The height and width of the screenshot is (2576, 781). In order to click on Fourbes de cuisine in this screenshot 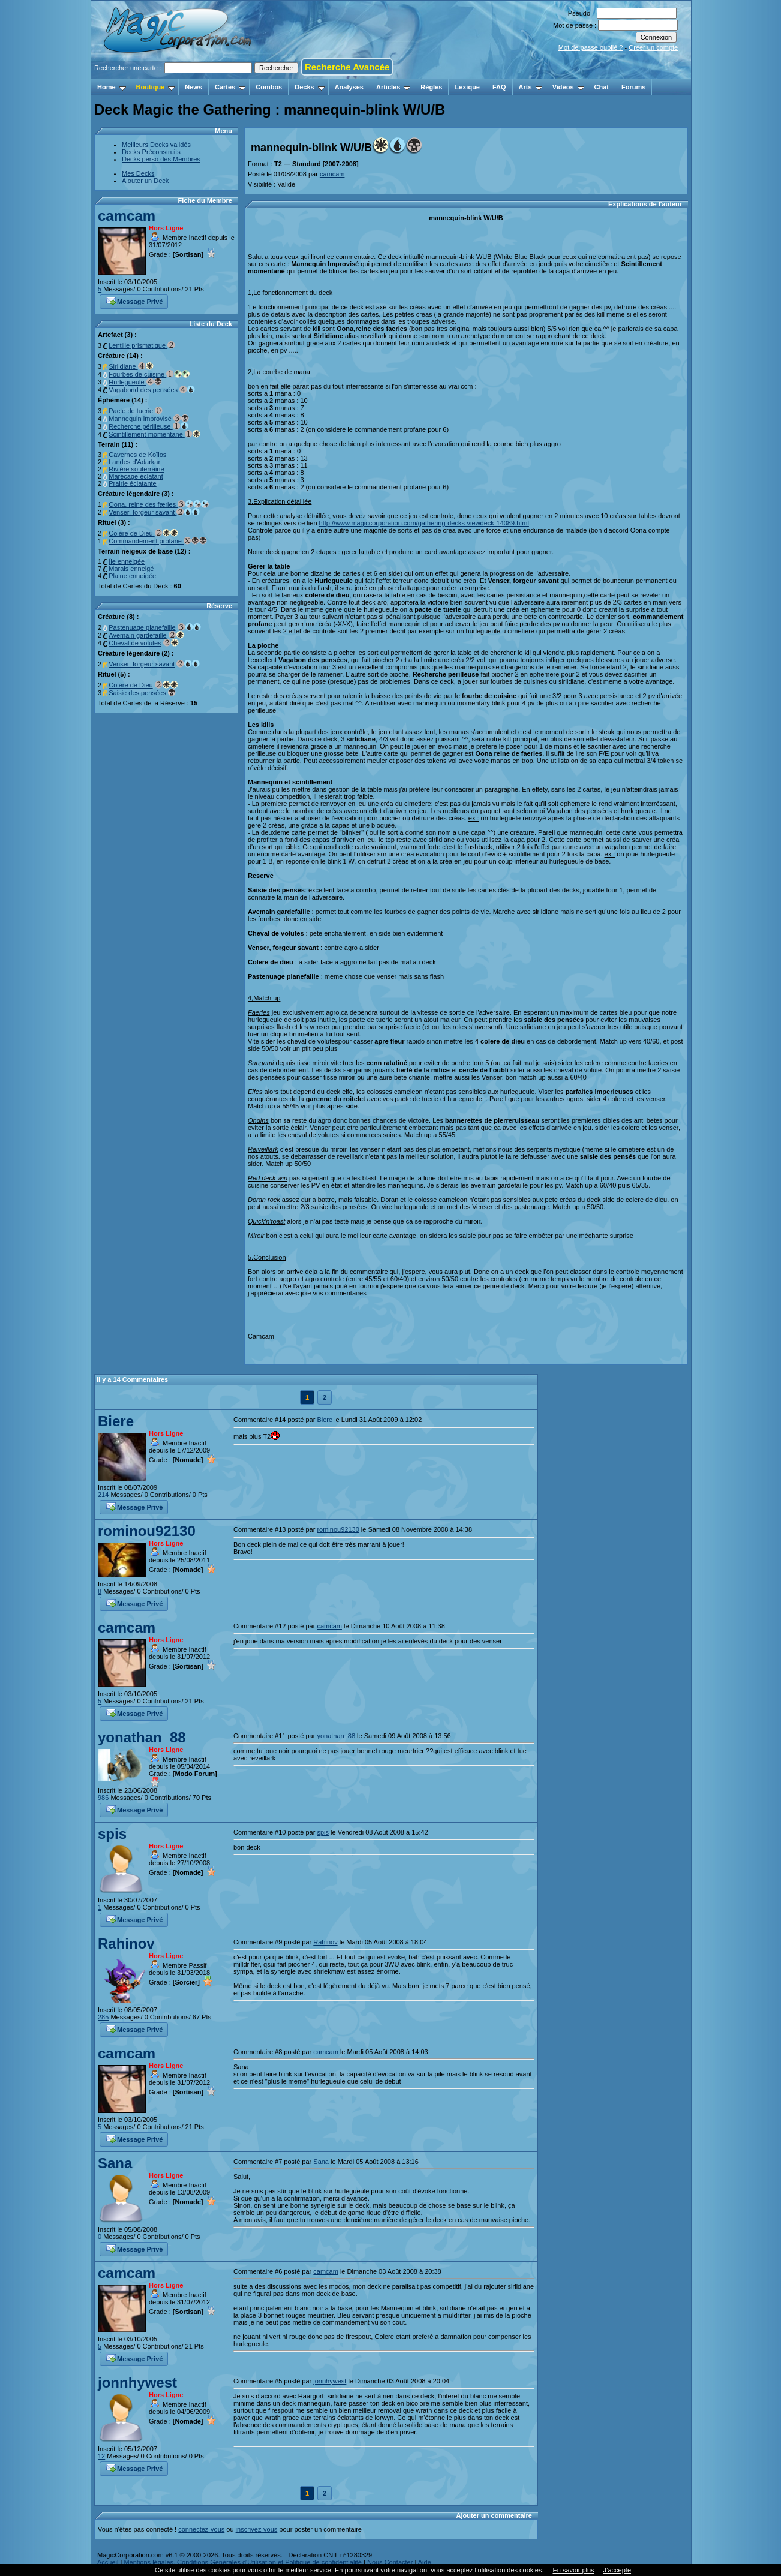, I will do `click(149, 374)`.